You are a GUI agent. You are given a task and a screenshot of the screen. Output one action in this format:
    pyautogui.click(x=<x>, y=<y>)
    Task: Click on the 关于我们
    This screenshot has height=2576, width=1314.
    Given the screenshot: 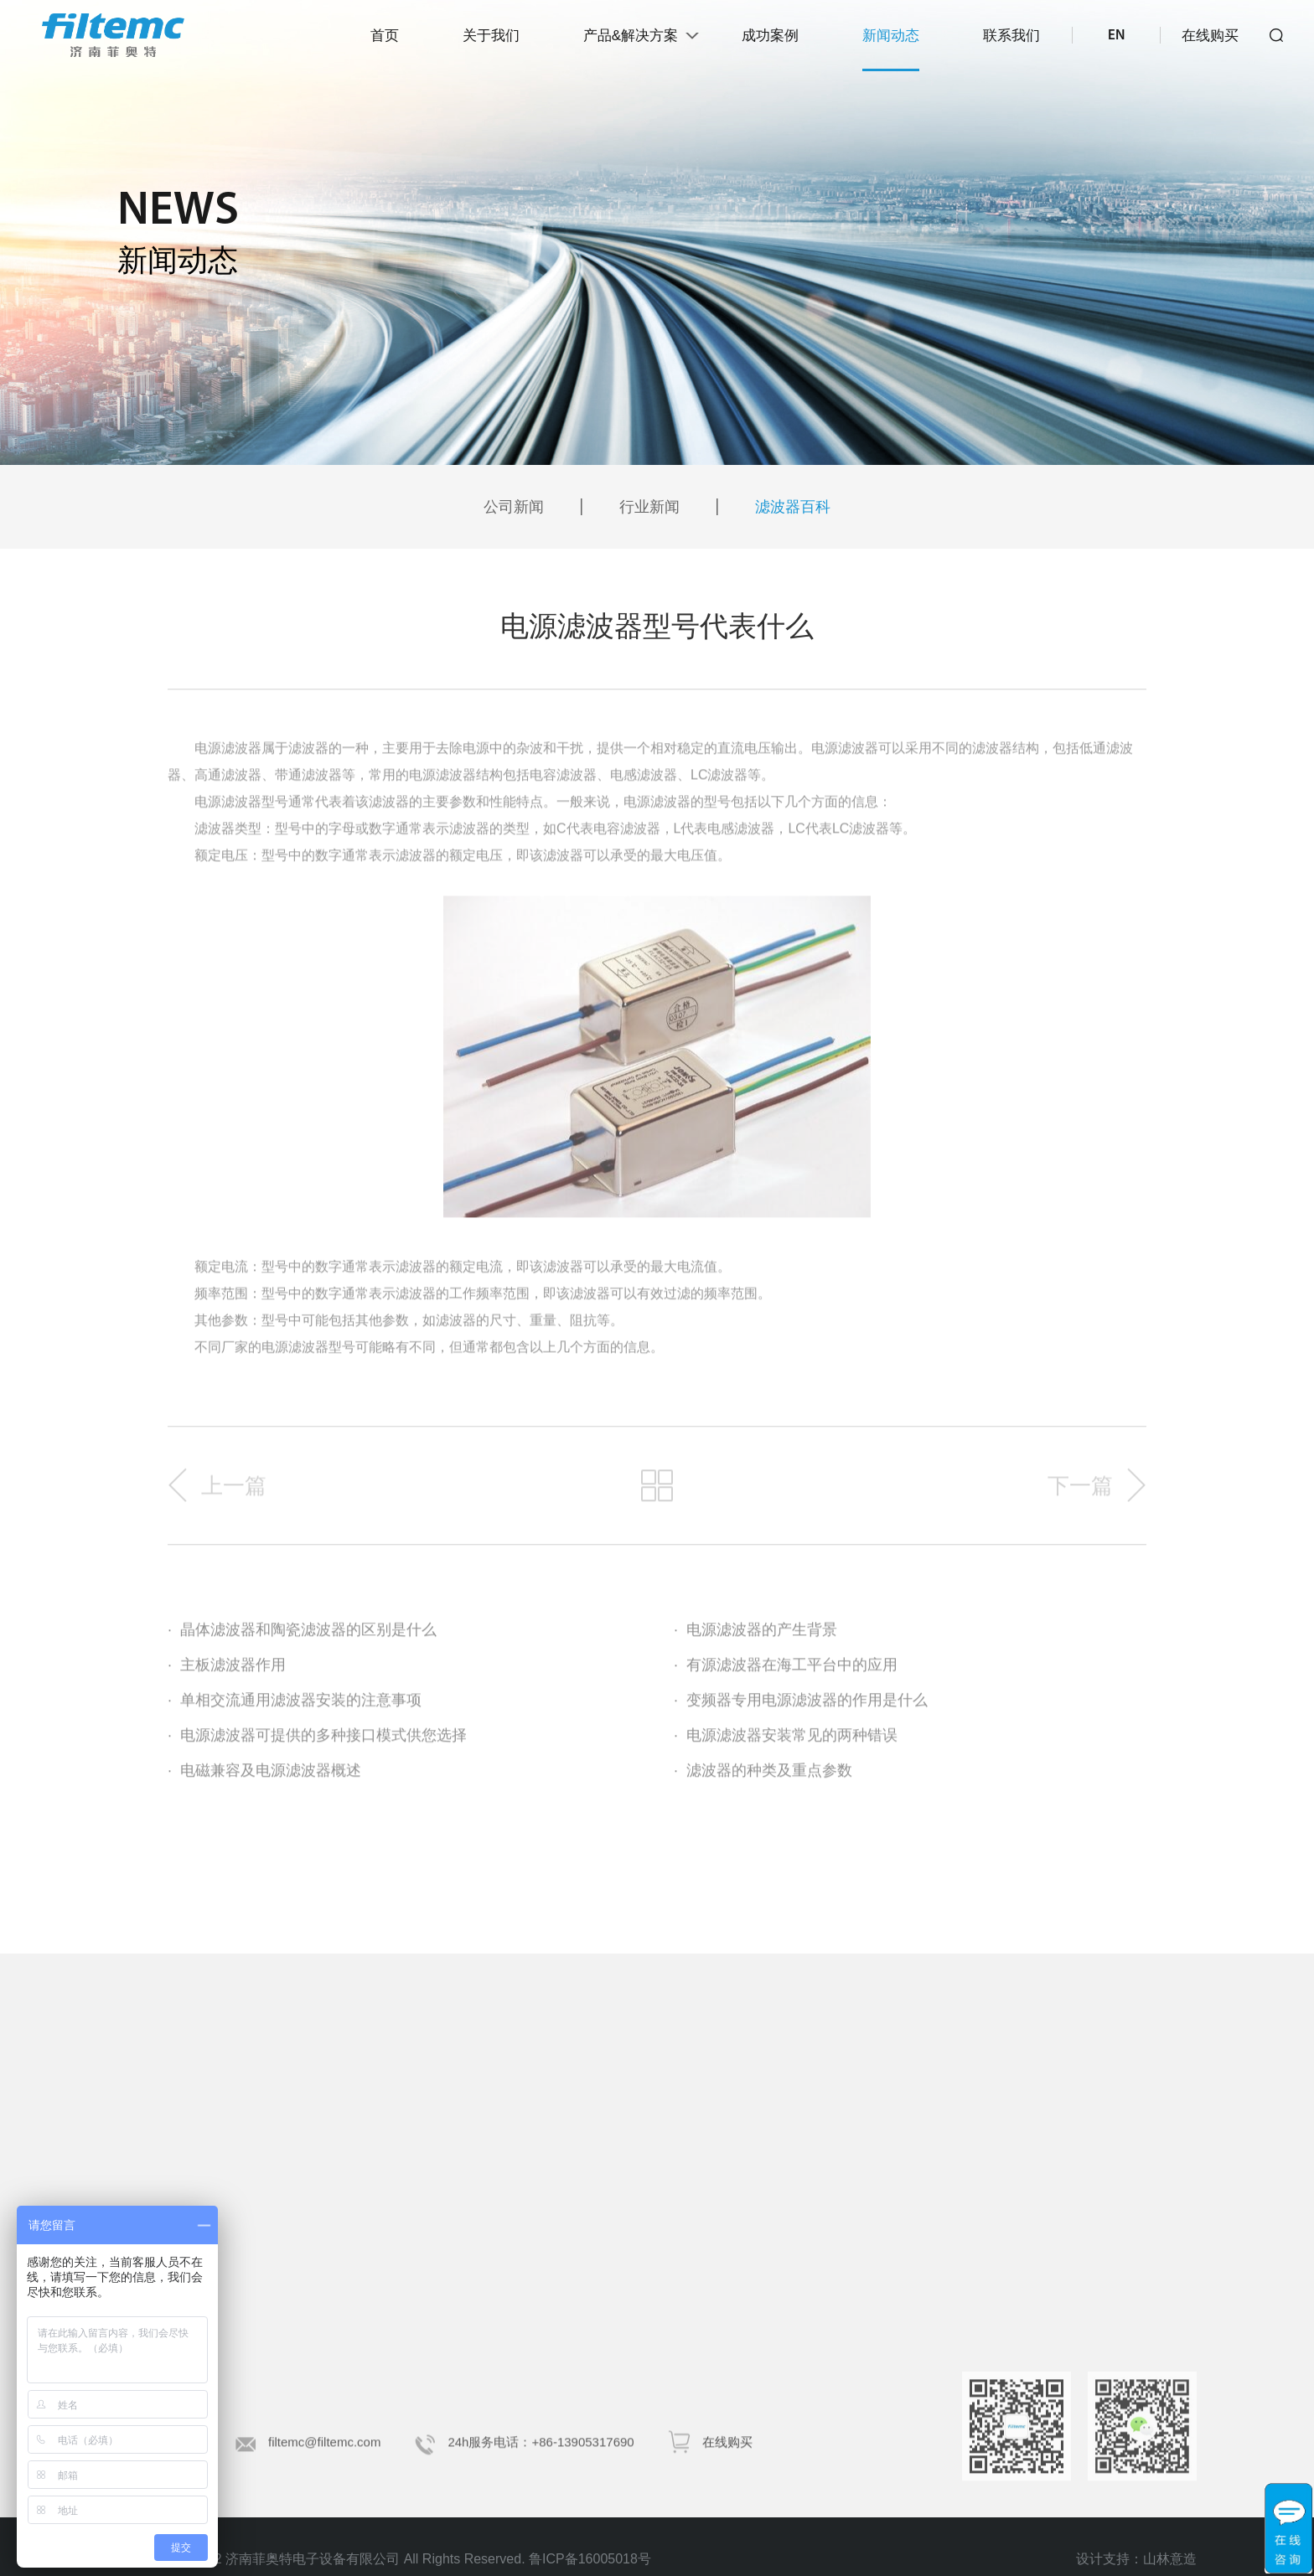 What is the action you would take?
    pyautogui.click(x=491, y=36)
    